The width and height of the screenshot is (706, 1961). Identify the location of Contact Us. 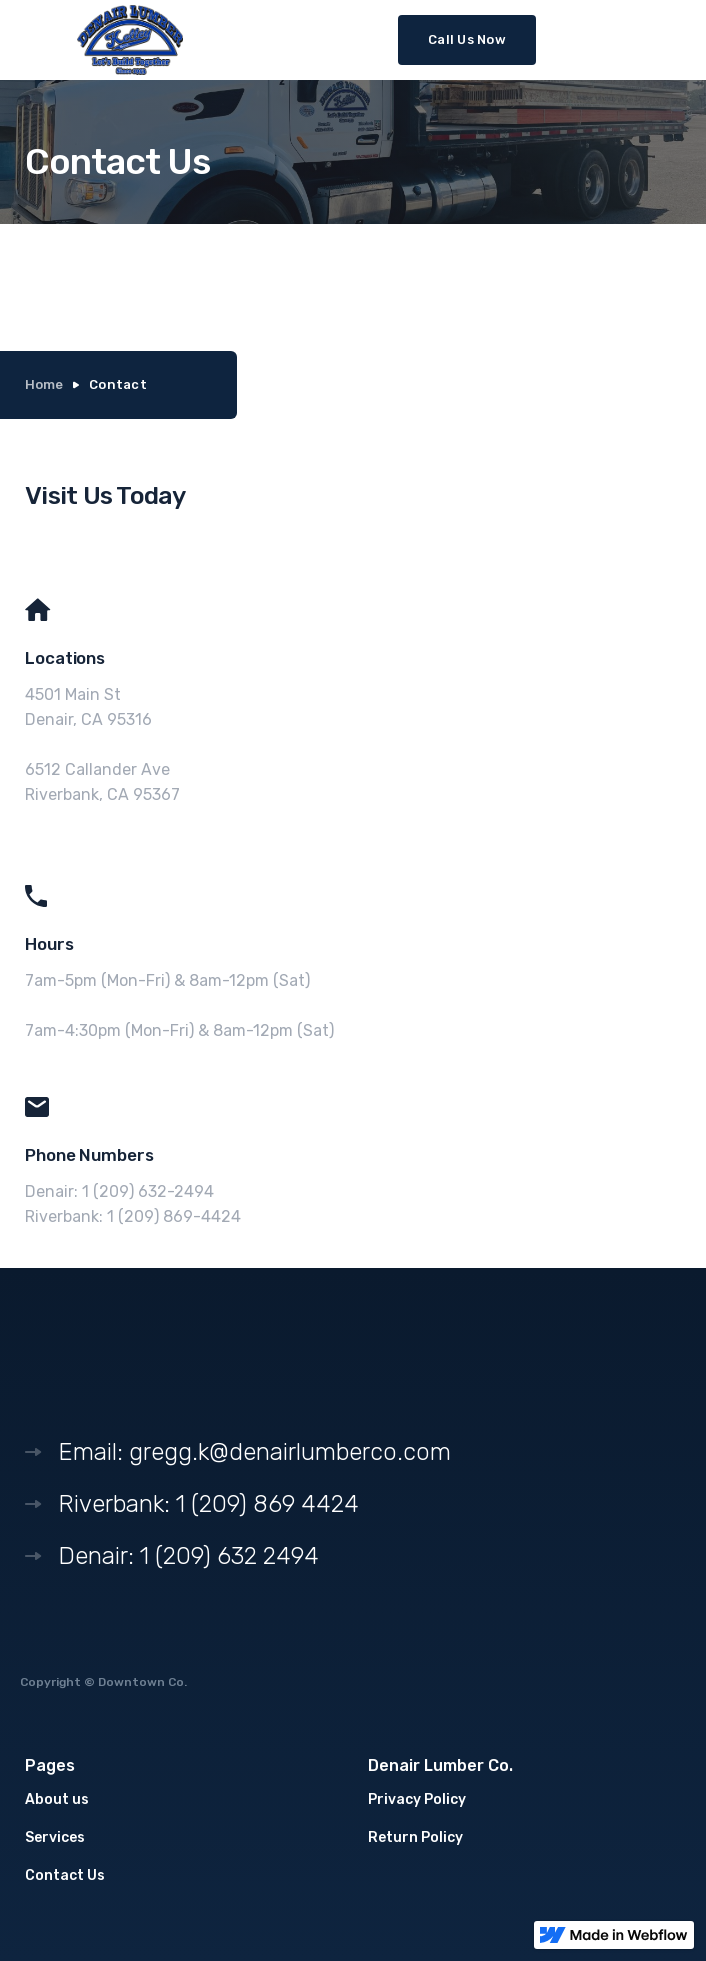
(65, 1875).